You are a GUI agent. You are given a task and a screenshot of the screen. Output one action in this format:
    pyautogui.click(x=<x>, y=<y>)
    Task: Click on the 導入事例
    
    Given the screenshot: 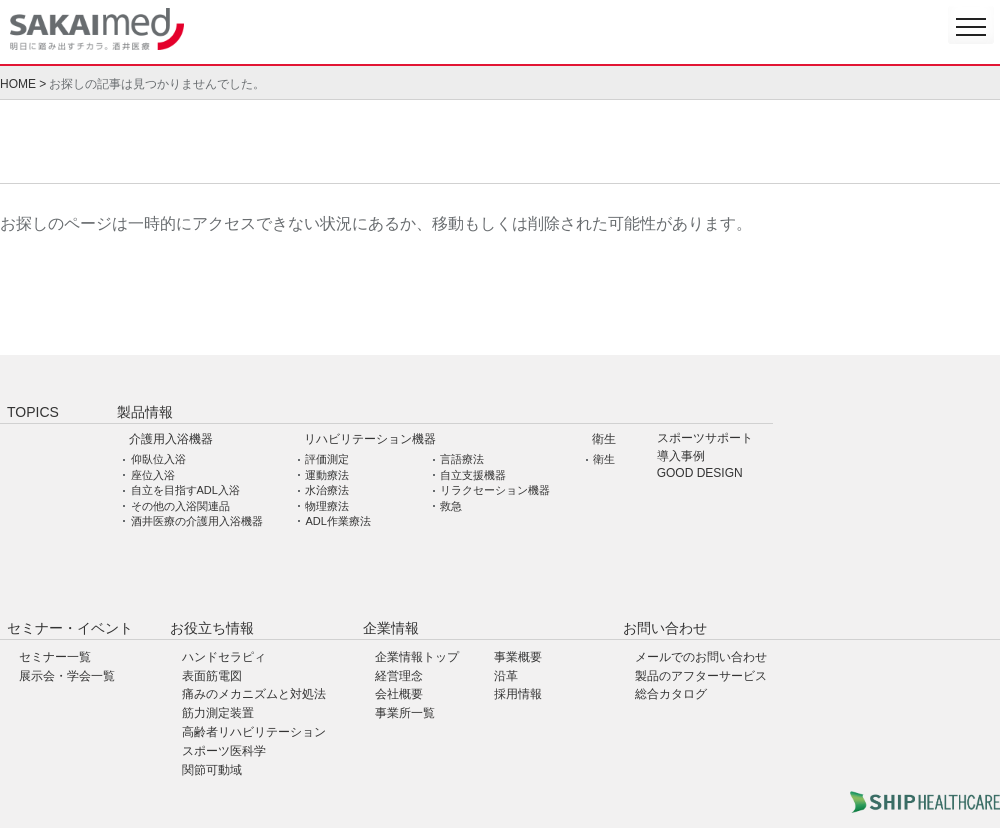 What is the action you would take?
    pyautogui.click(x=681, y=456)
    